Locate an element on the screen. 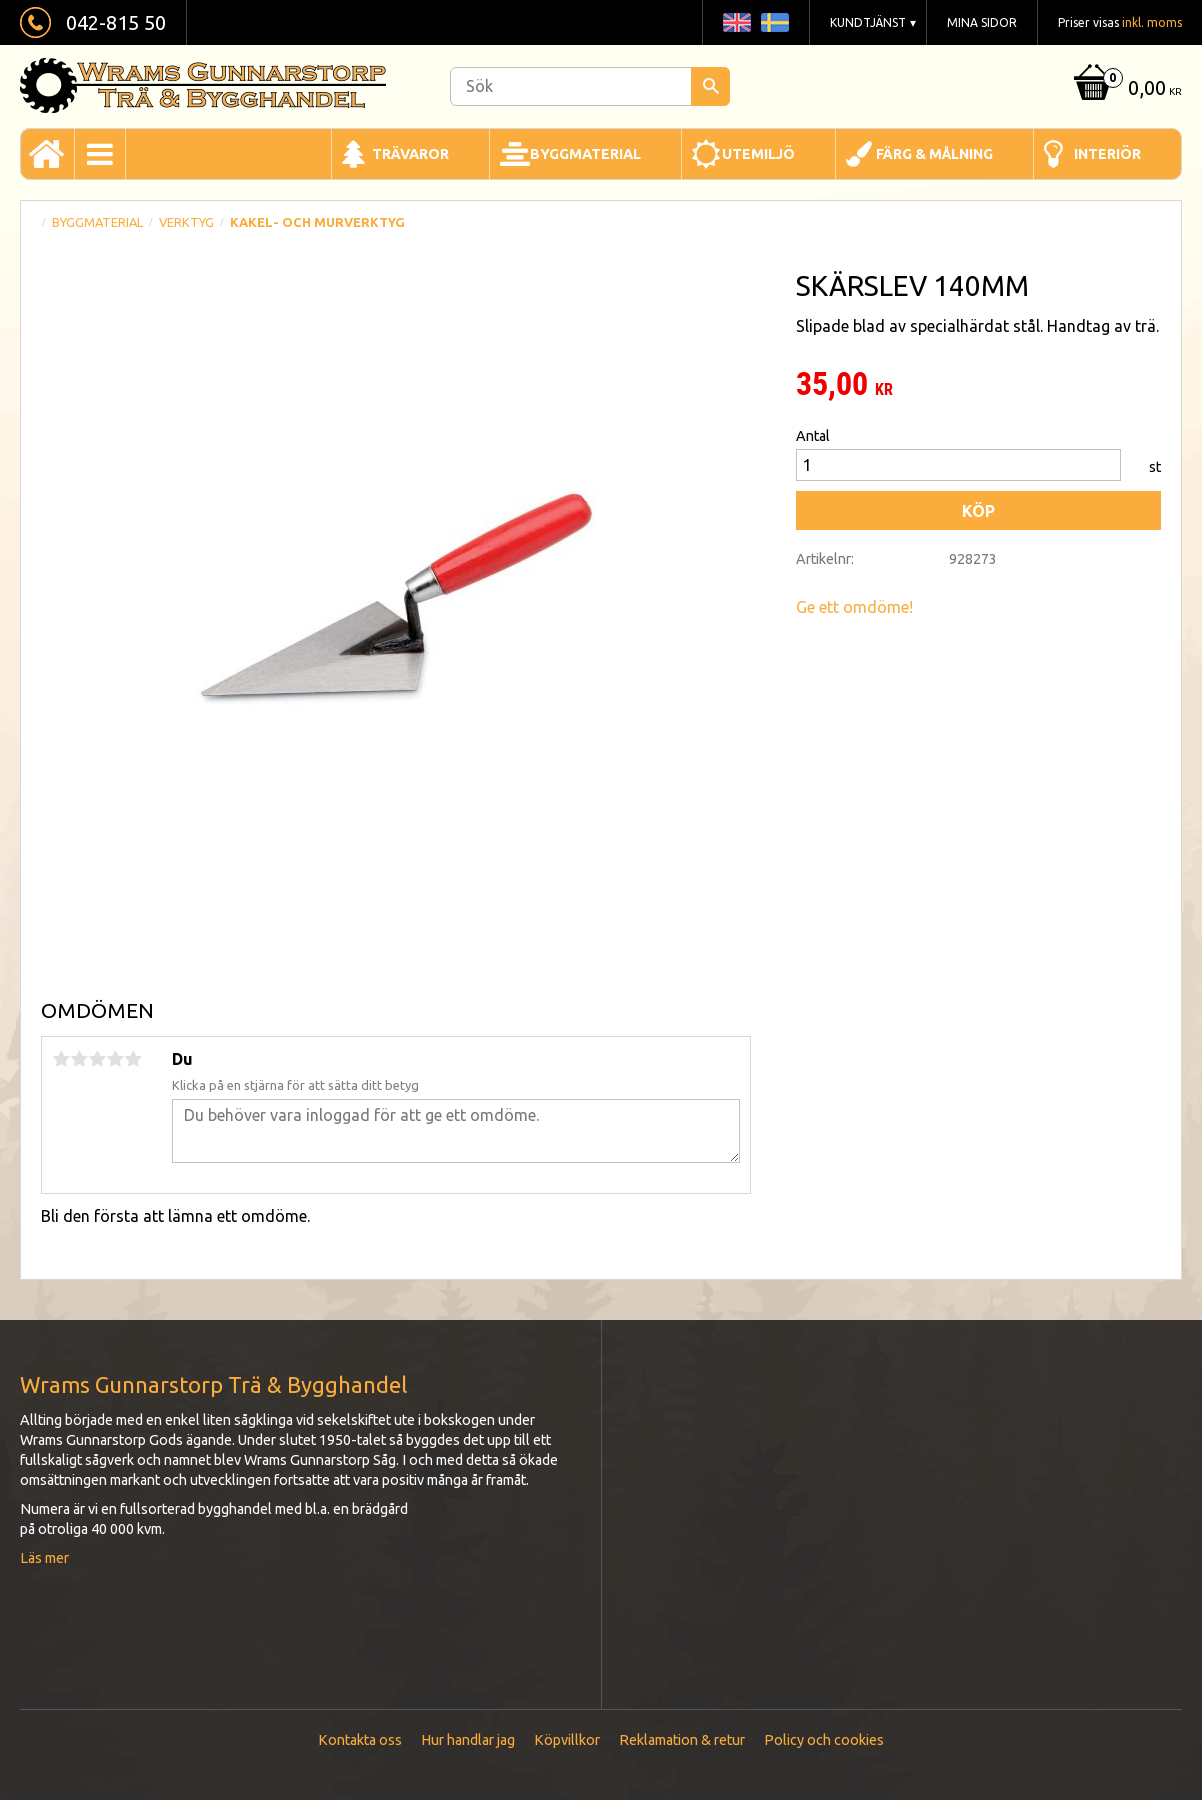 The image size is (1202, 1800). Trävaror [menuitem] is located at coordinates (410, 154).